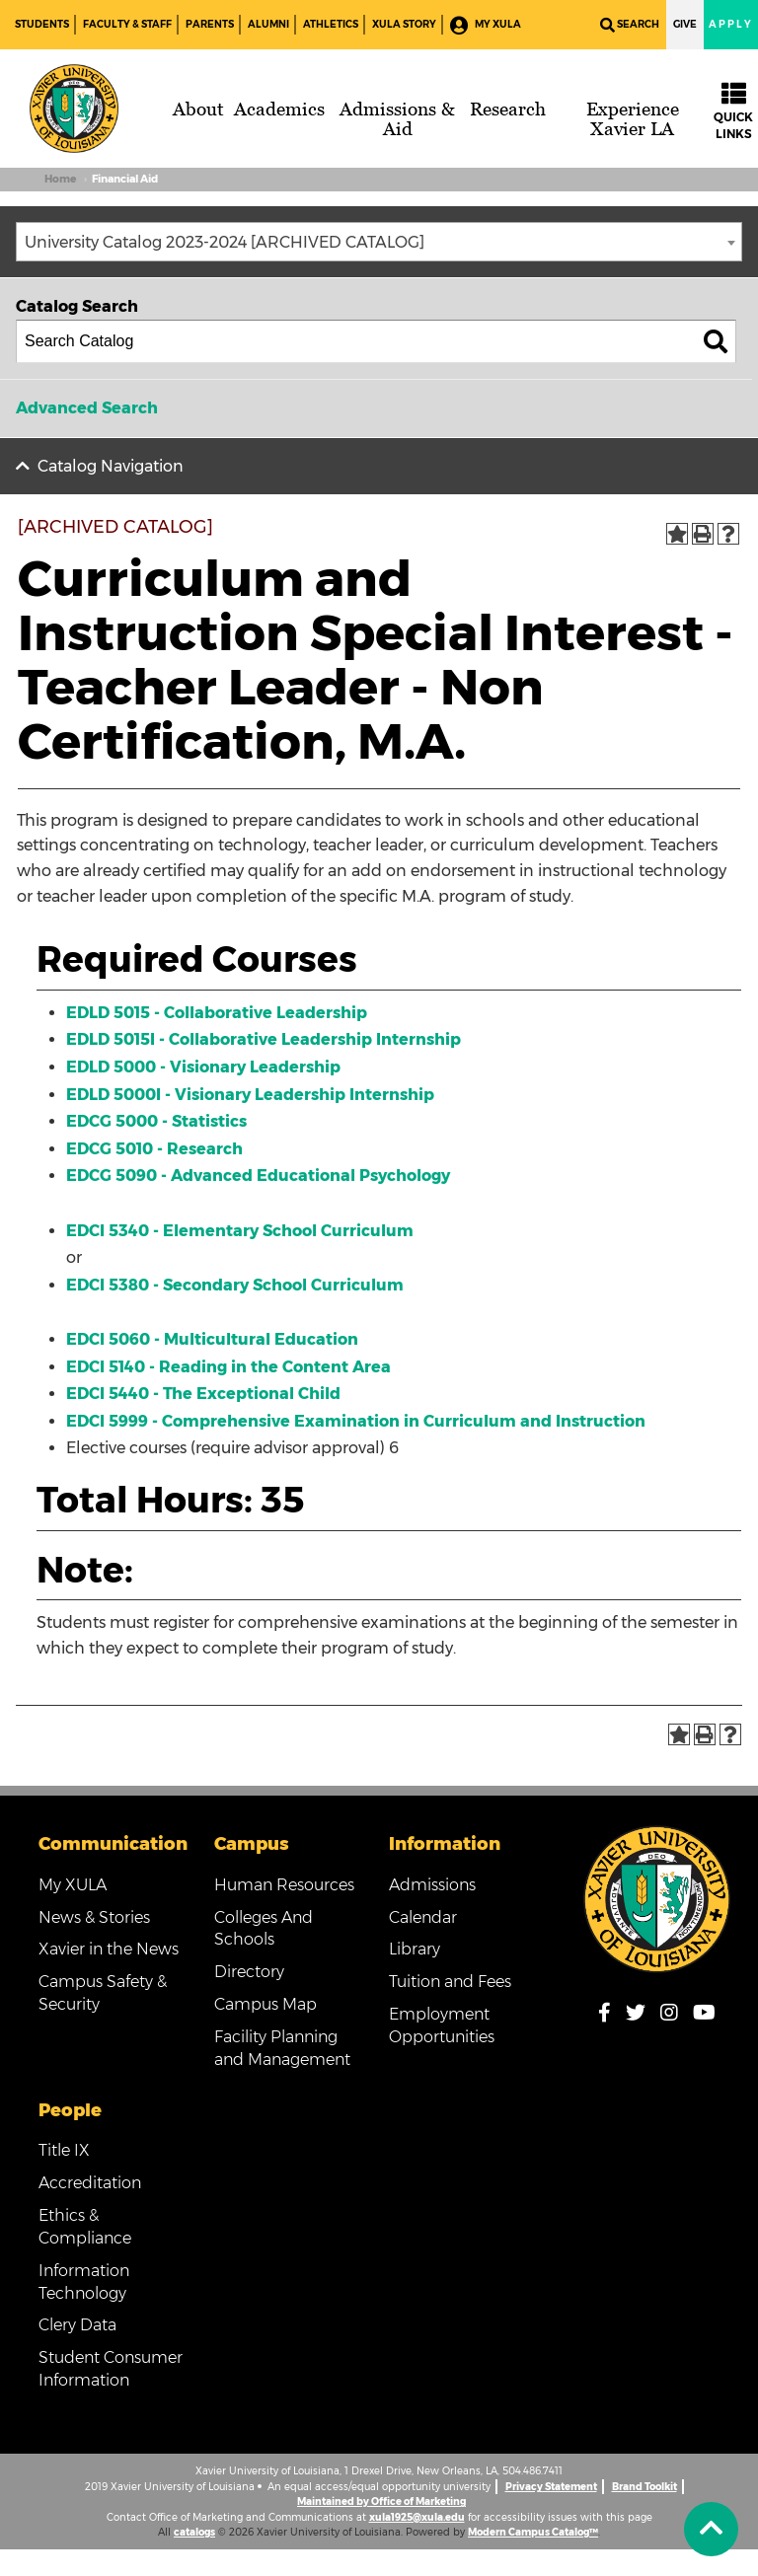  What do you see at coordinates (224, 242) in the screenshot?
I see `University Catalog 2023-2024 [ARCHIVED CATALOG] [textbox]` at bounding box center [224, 242].